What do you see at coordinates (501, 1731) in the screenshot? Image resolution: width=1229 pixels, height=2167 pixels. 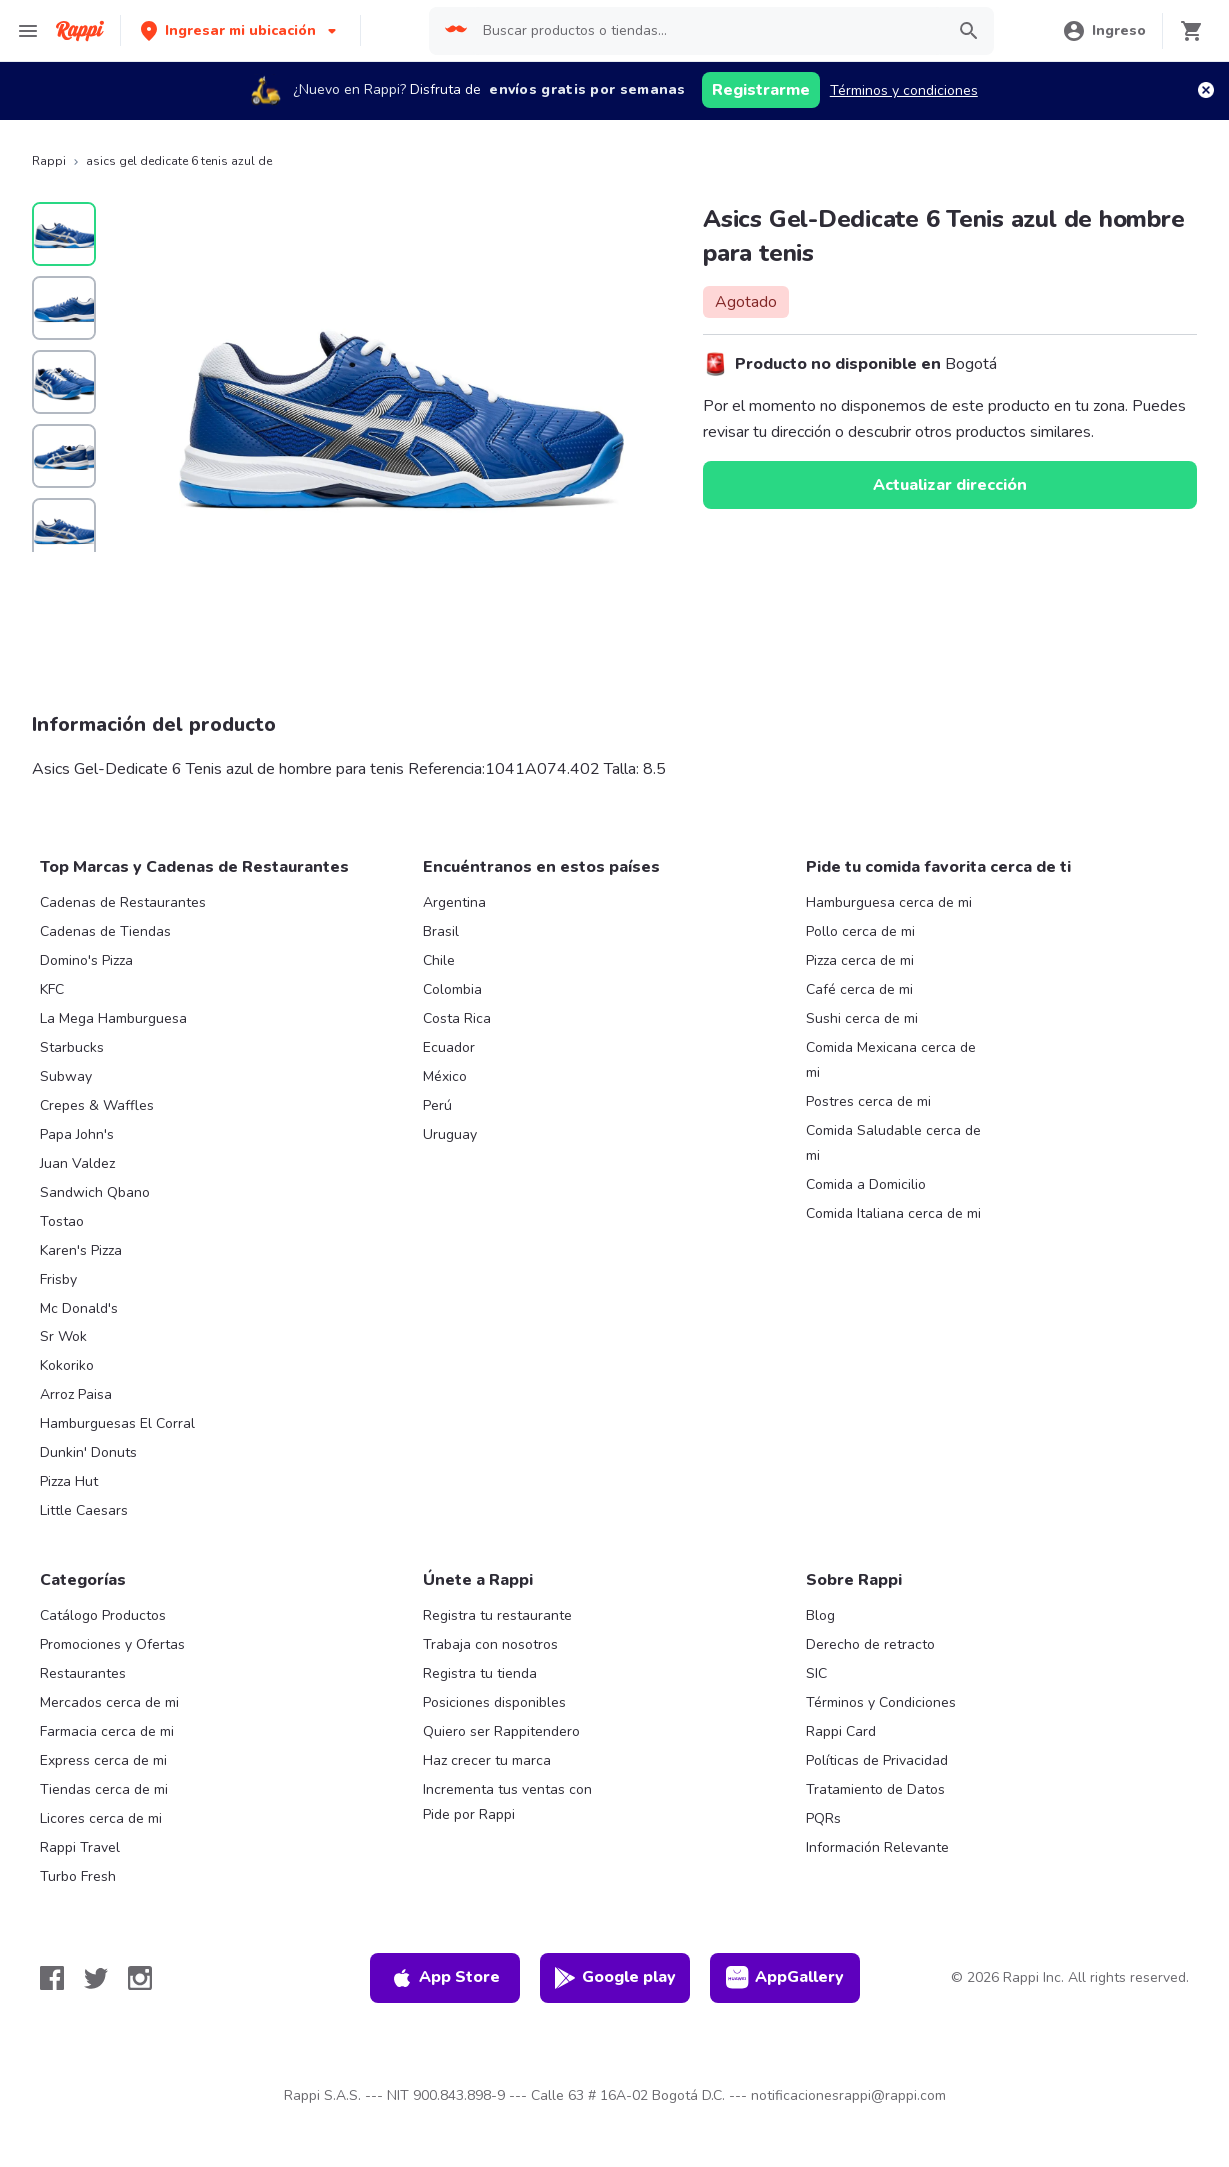 I see `Quiero ser Rappitendero` at bounding box center [501, 1731].